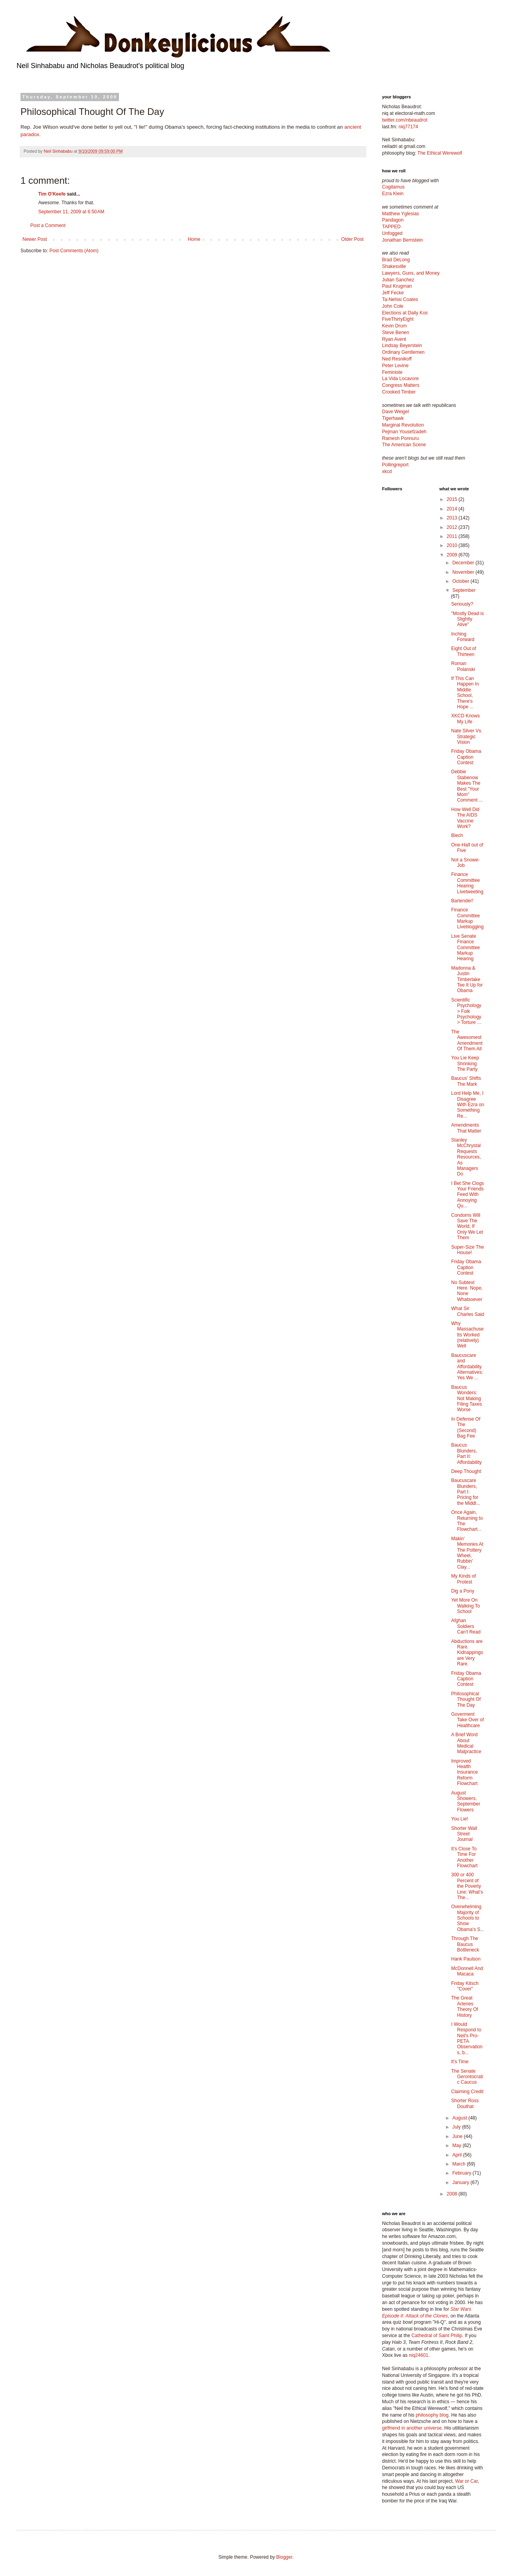 Image resolution: width=512 pixels, height=2576 pixels. Describe the element at coordinates (467, 1886) in the screenshot. I see `300 or 400 Percent of the Poverty Line: What's The...` at that location.